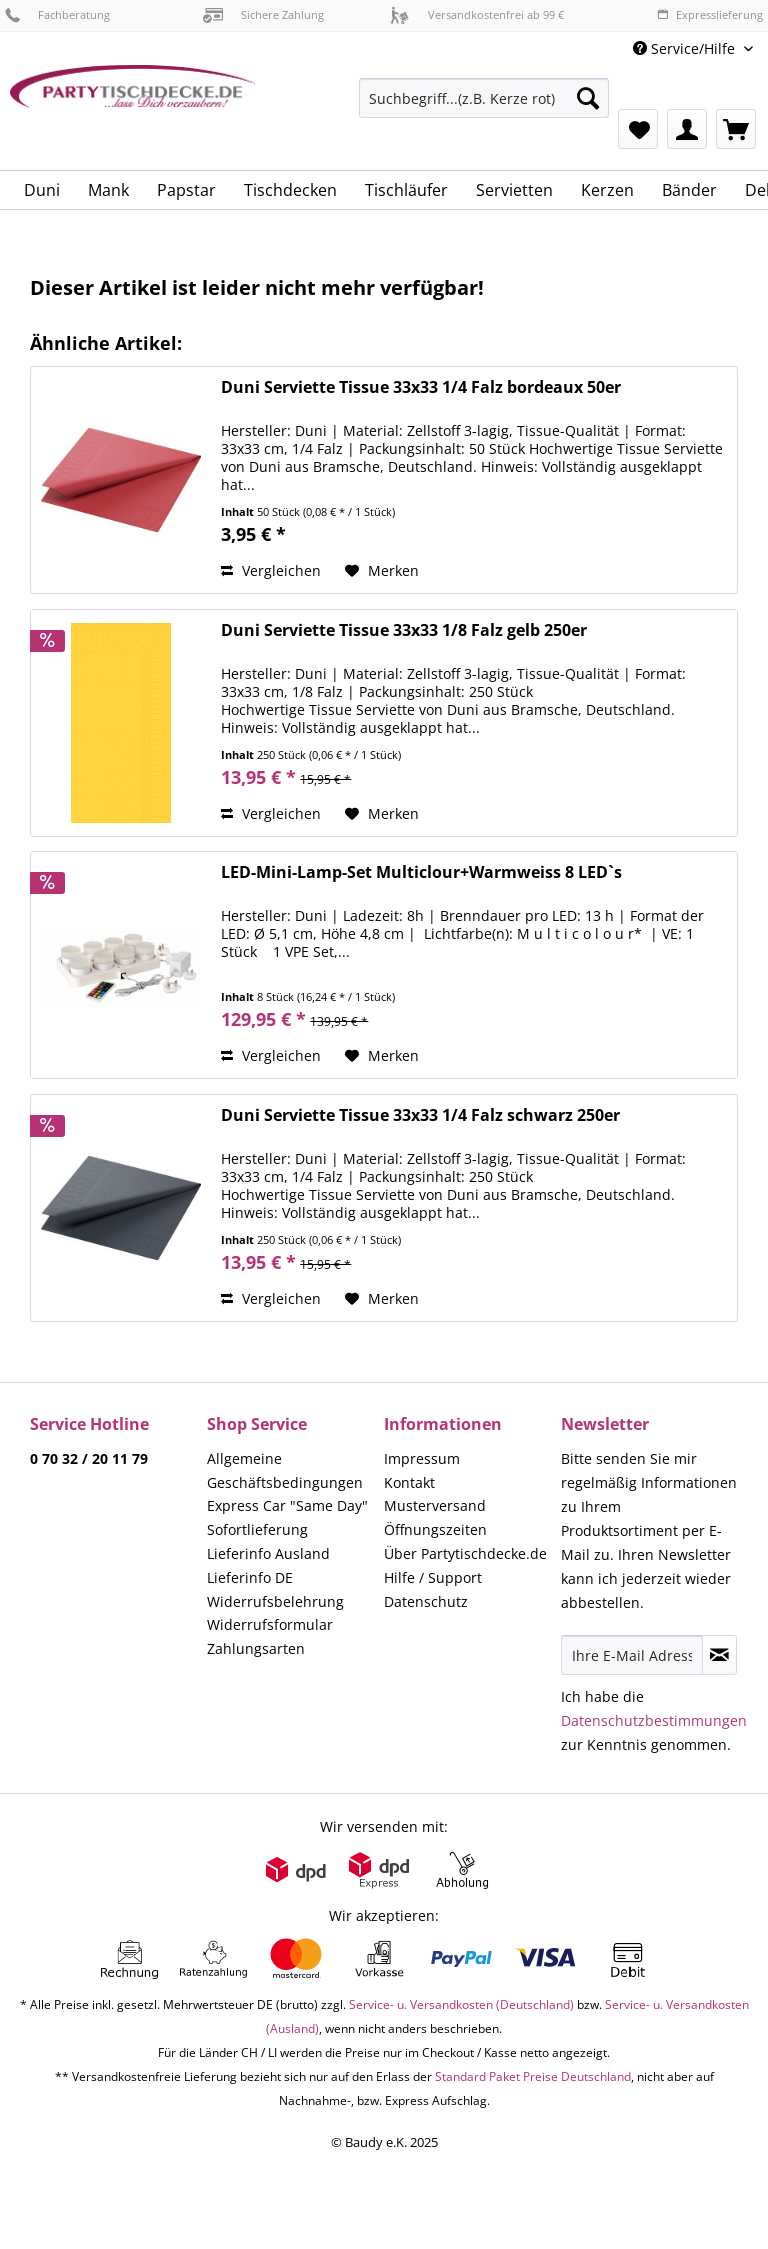 The image size is (768, 2249). I want to click on [Auf den Merkzettel], so click(382, 571).